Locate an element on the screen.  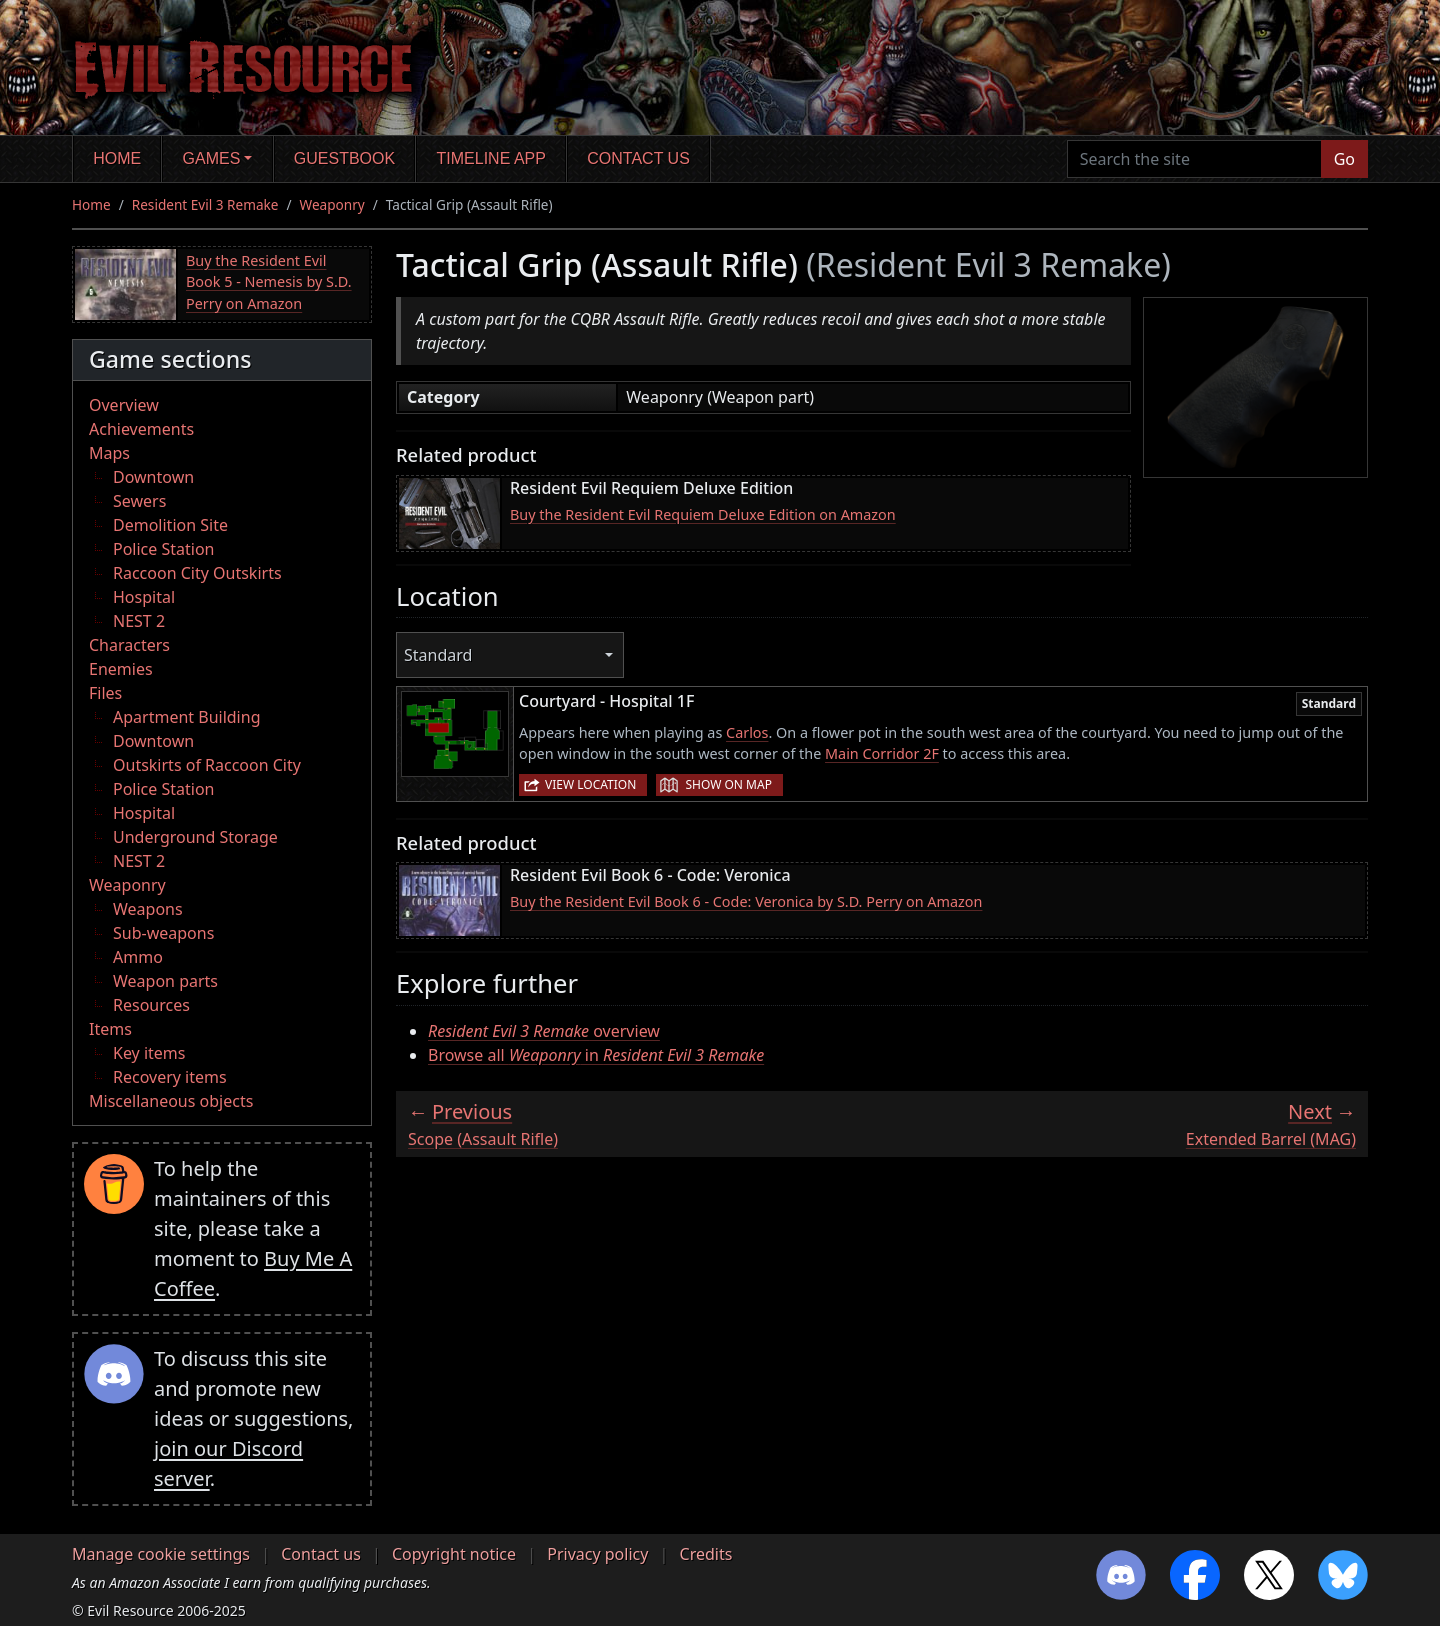
Weaponry is located at coordinates (332, 204).